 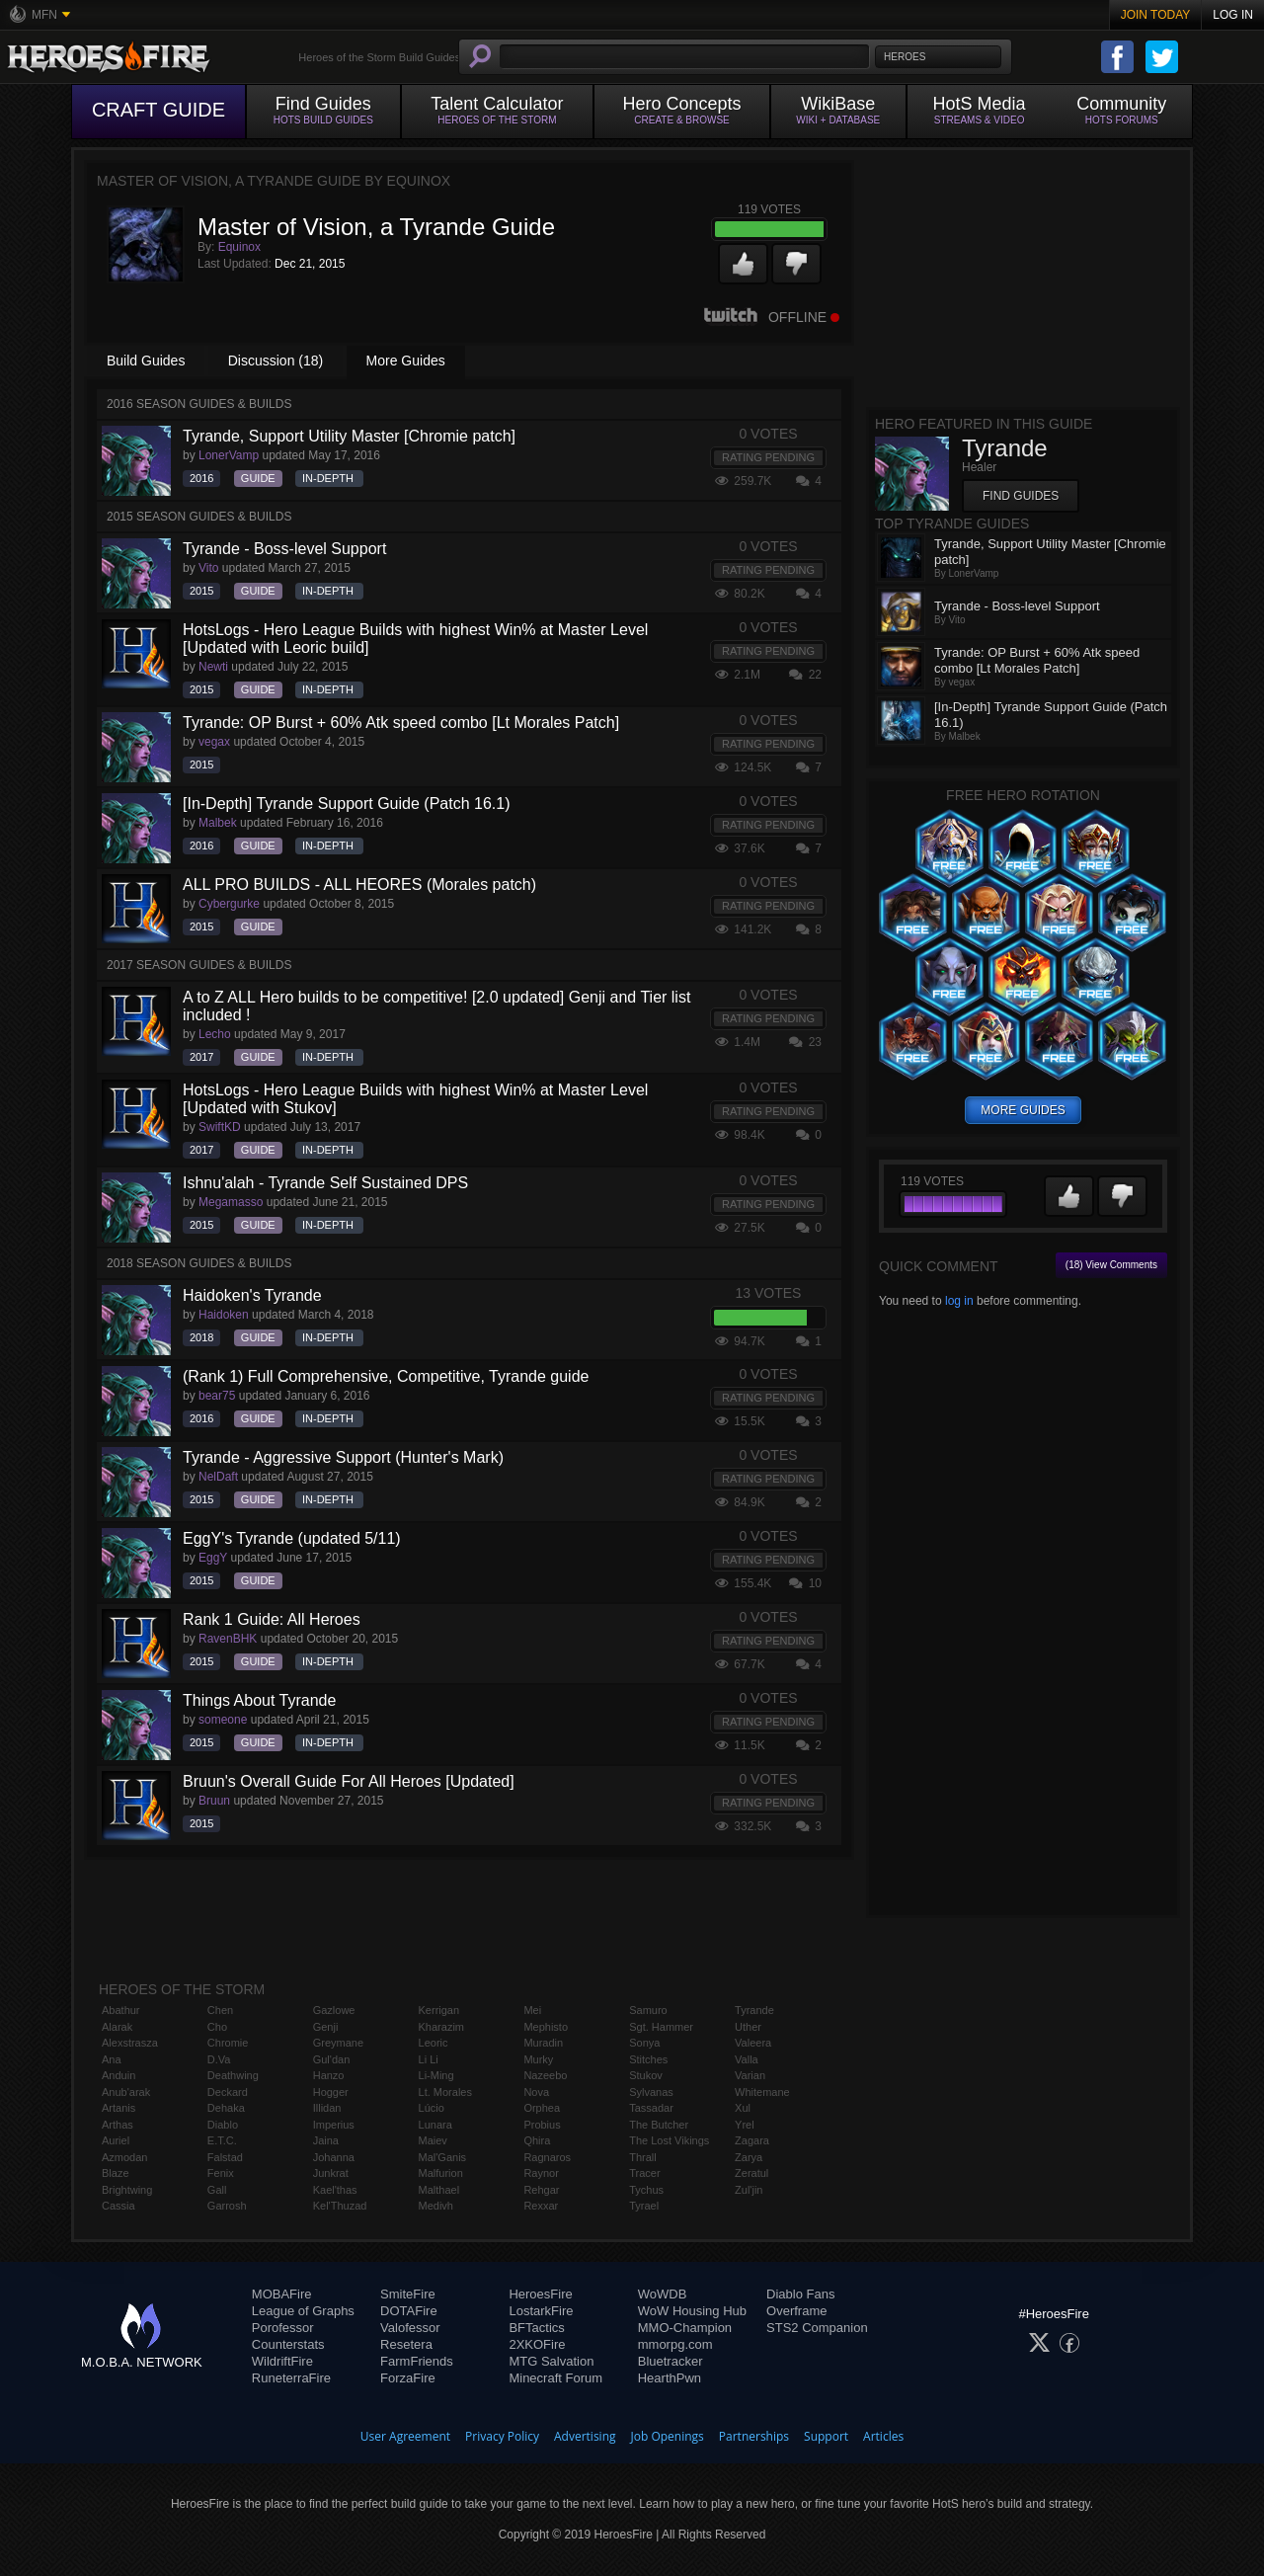 What do you see at coordinates (227, 2092) in the screenshot?
I see `Deckard` at bounding box center [227, 2092].